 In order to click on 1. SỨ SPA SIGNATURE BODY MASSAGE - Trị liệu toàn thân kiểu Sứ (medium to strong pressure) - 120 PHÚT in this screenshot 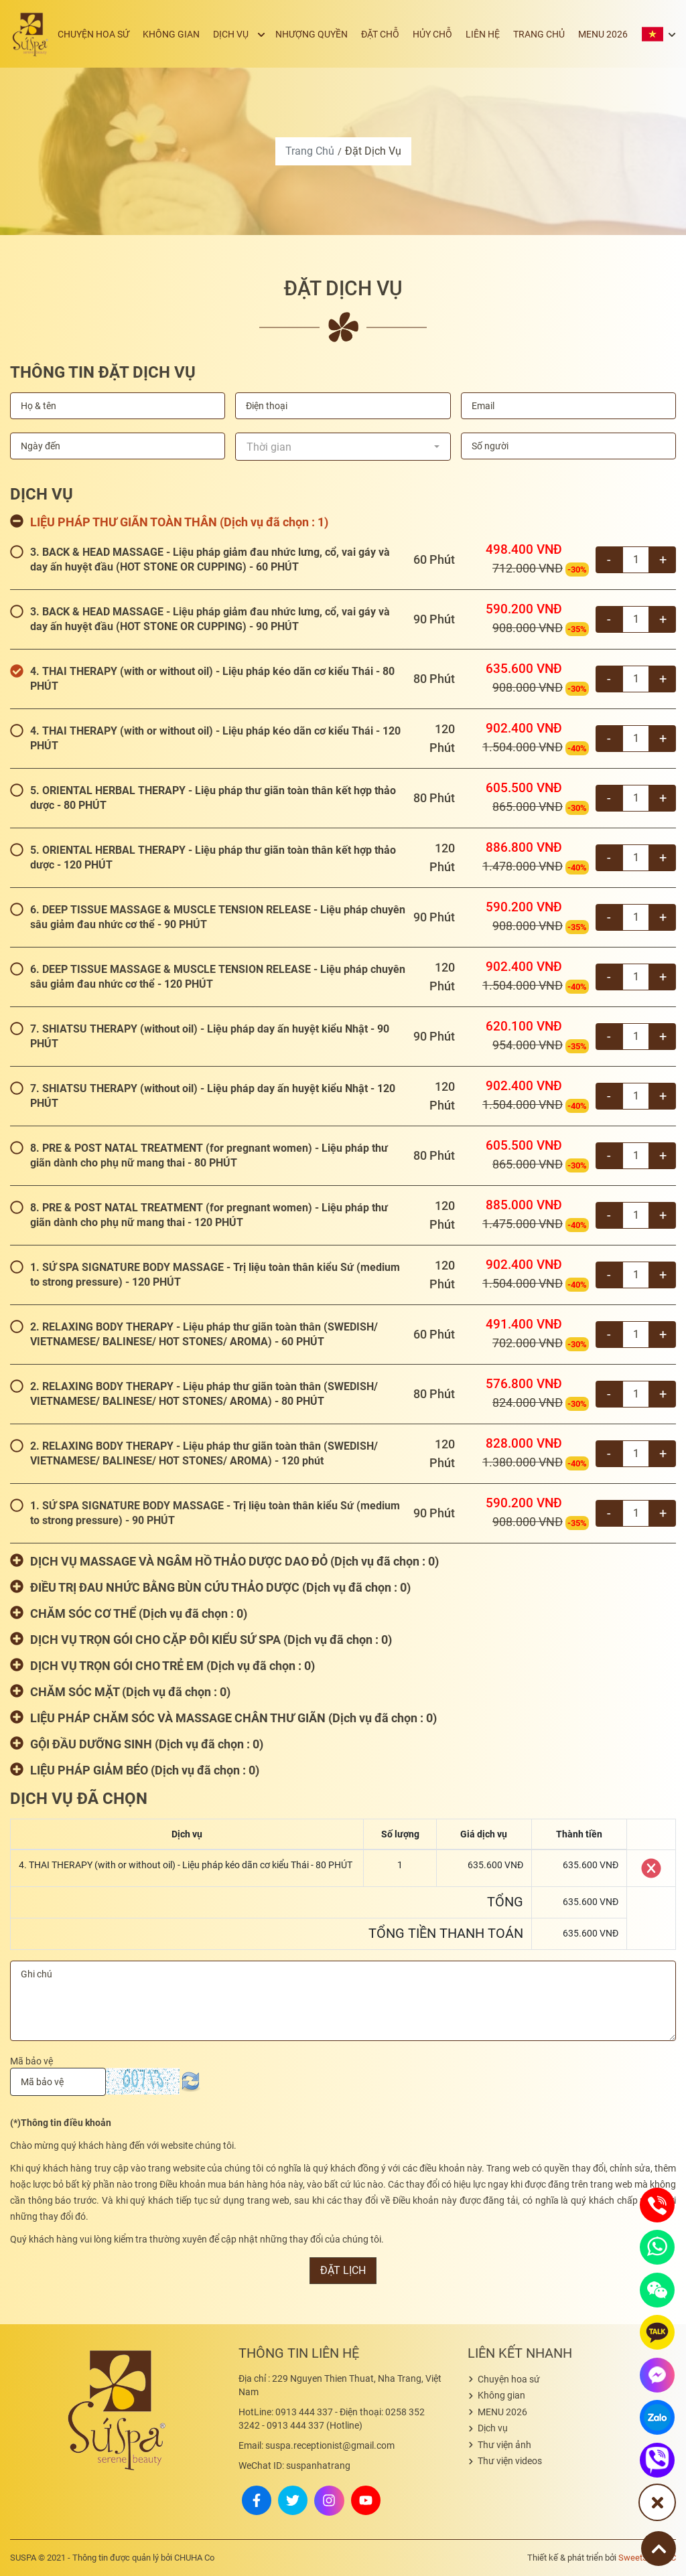, I will do `click(215, 1274)`.